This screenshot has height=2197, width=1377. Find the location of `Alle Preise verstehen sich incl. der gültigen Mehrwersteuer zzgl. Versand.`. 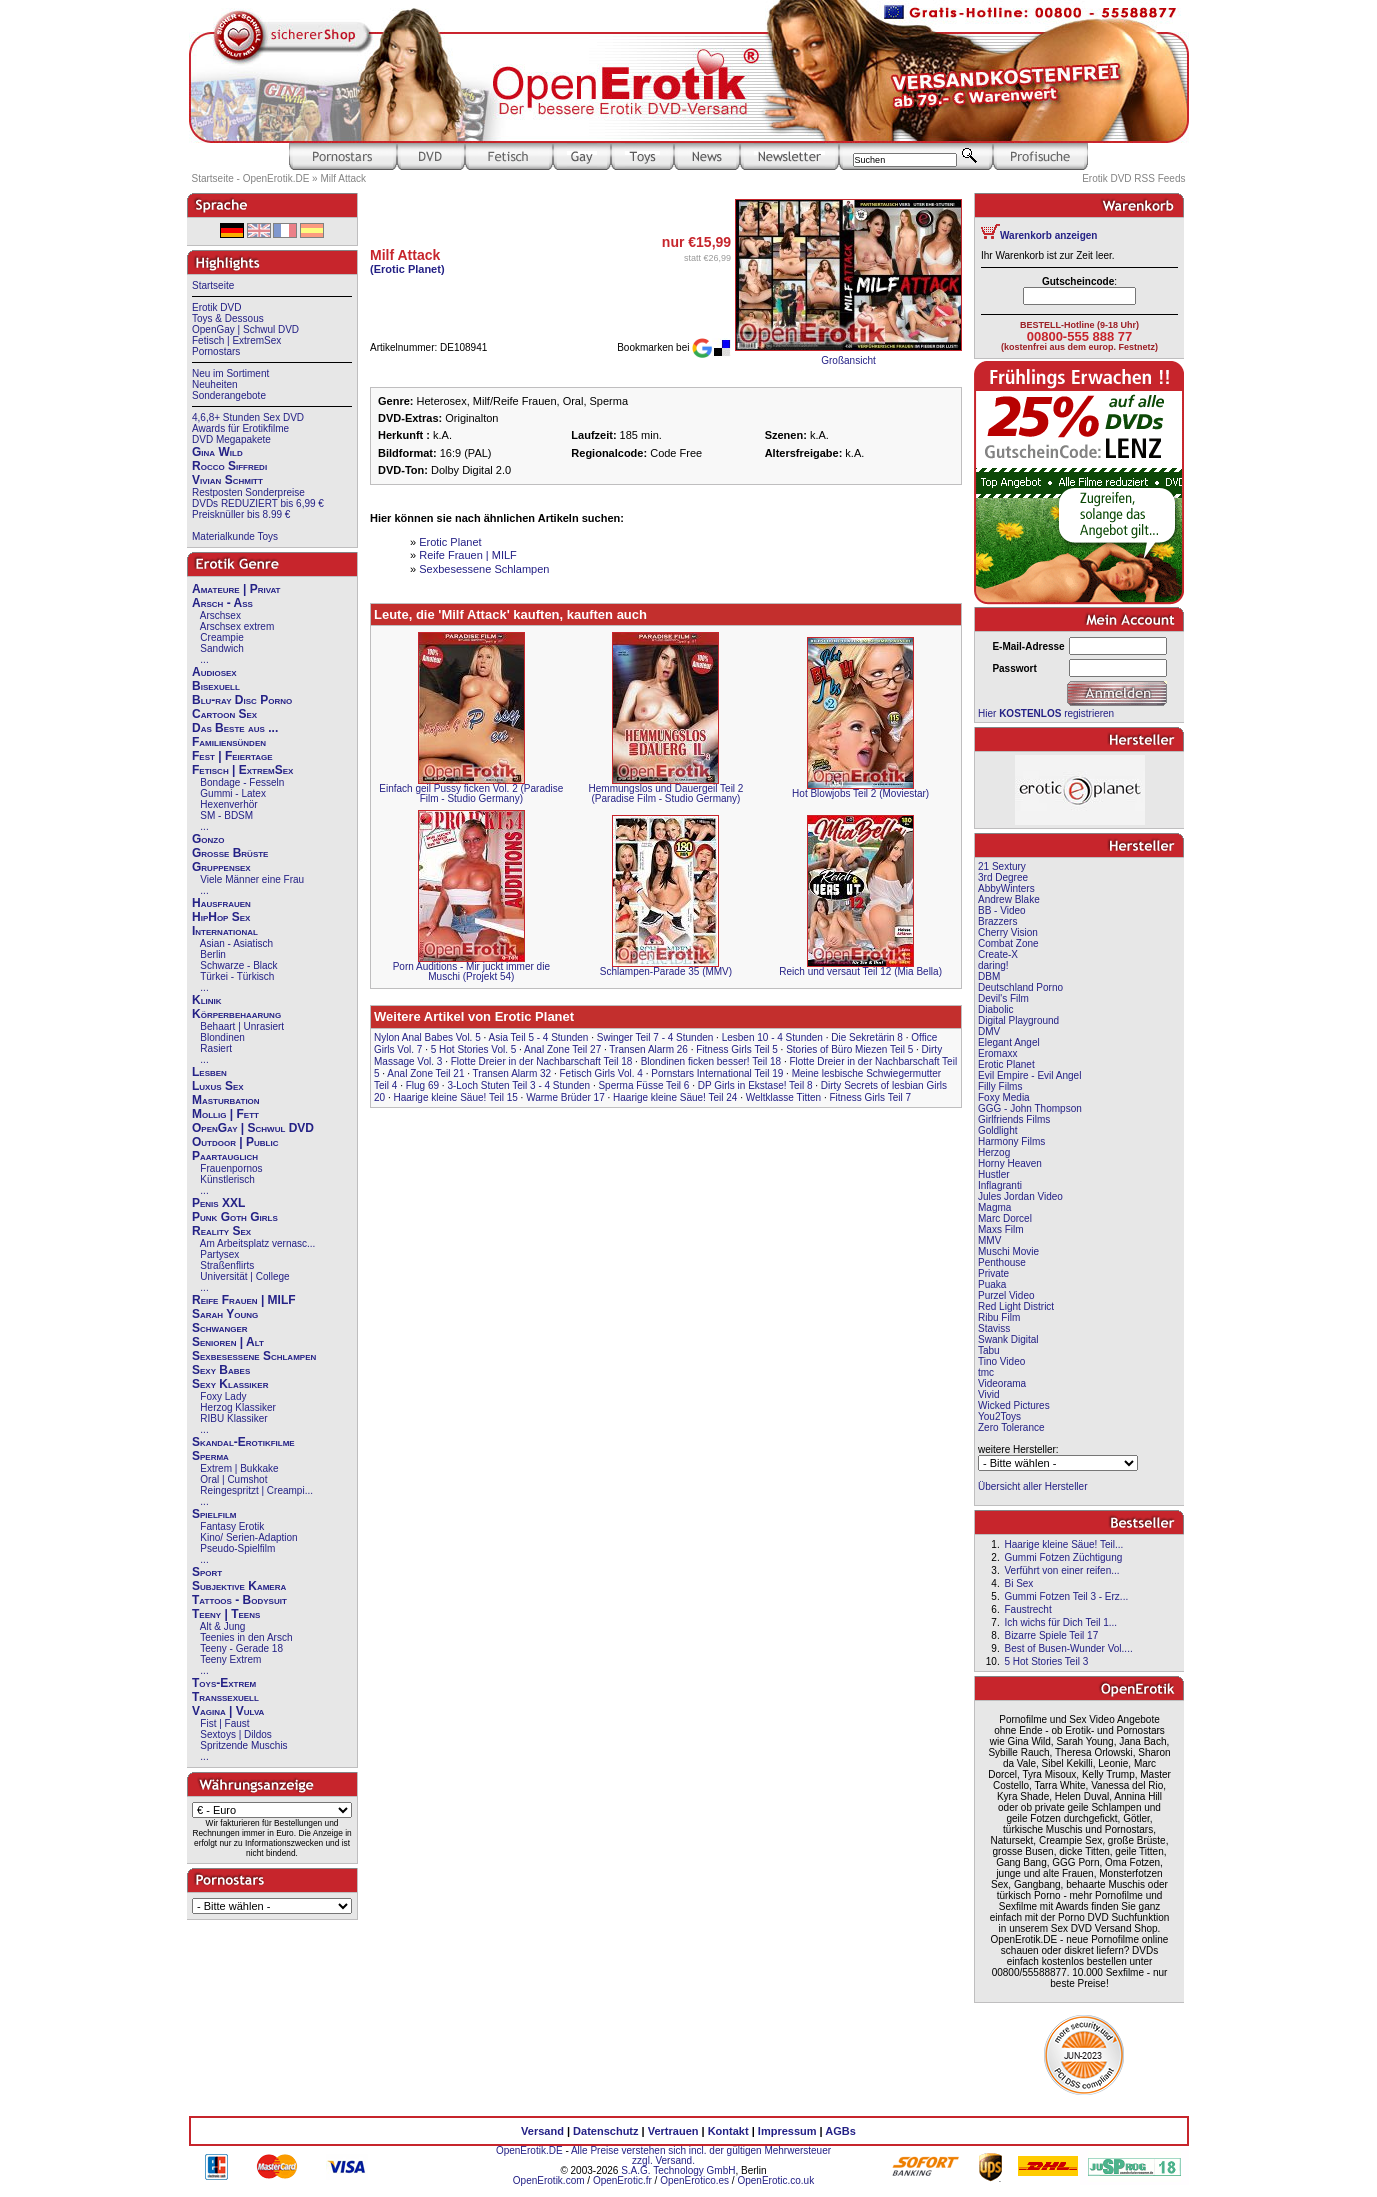

Alle Preise verstehen sich incl. der gültigen Mehrwersteuer zzgl. Versand. is located at coordinates (701, 2155).